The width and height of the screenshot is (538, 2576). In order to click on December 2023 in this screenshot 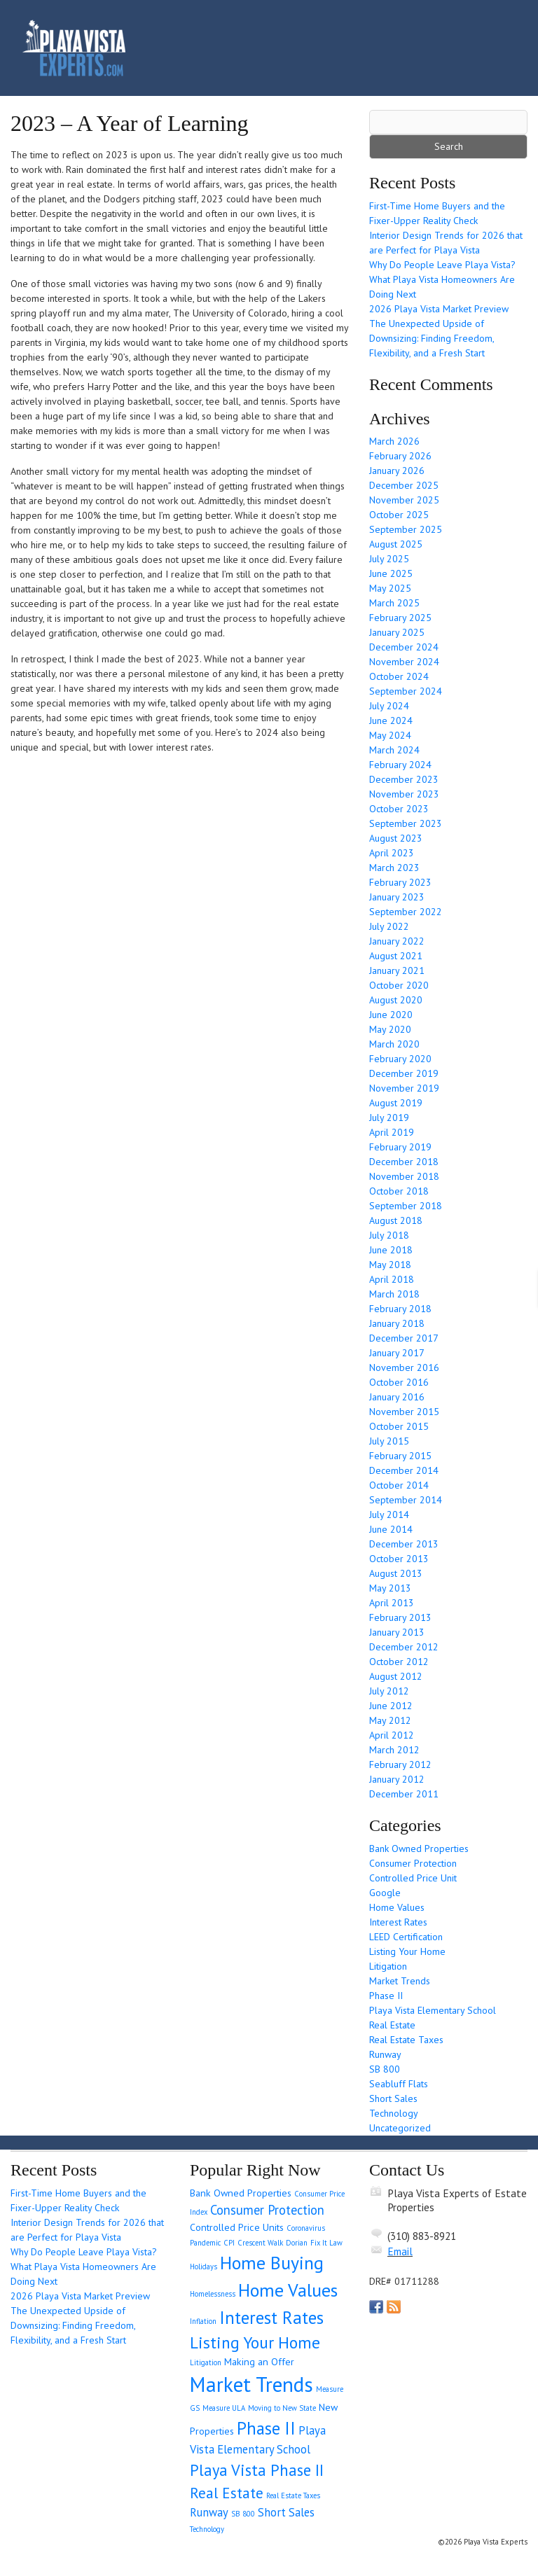, I will do `click(404, 779)`.